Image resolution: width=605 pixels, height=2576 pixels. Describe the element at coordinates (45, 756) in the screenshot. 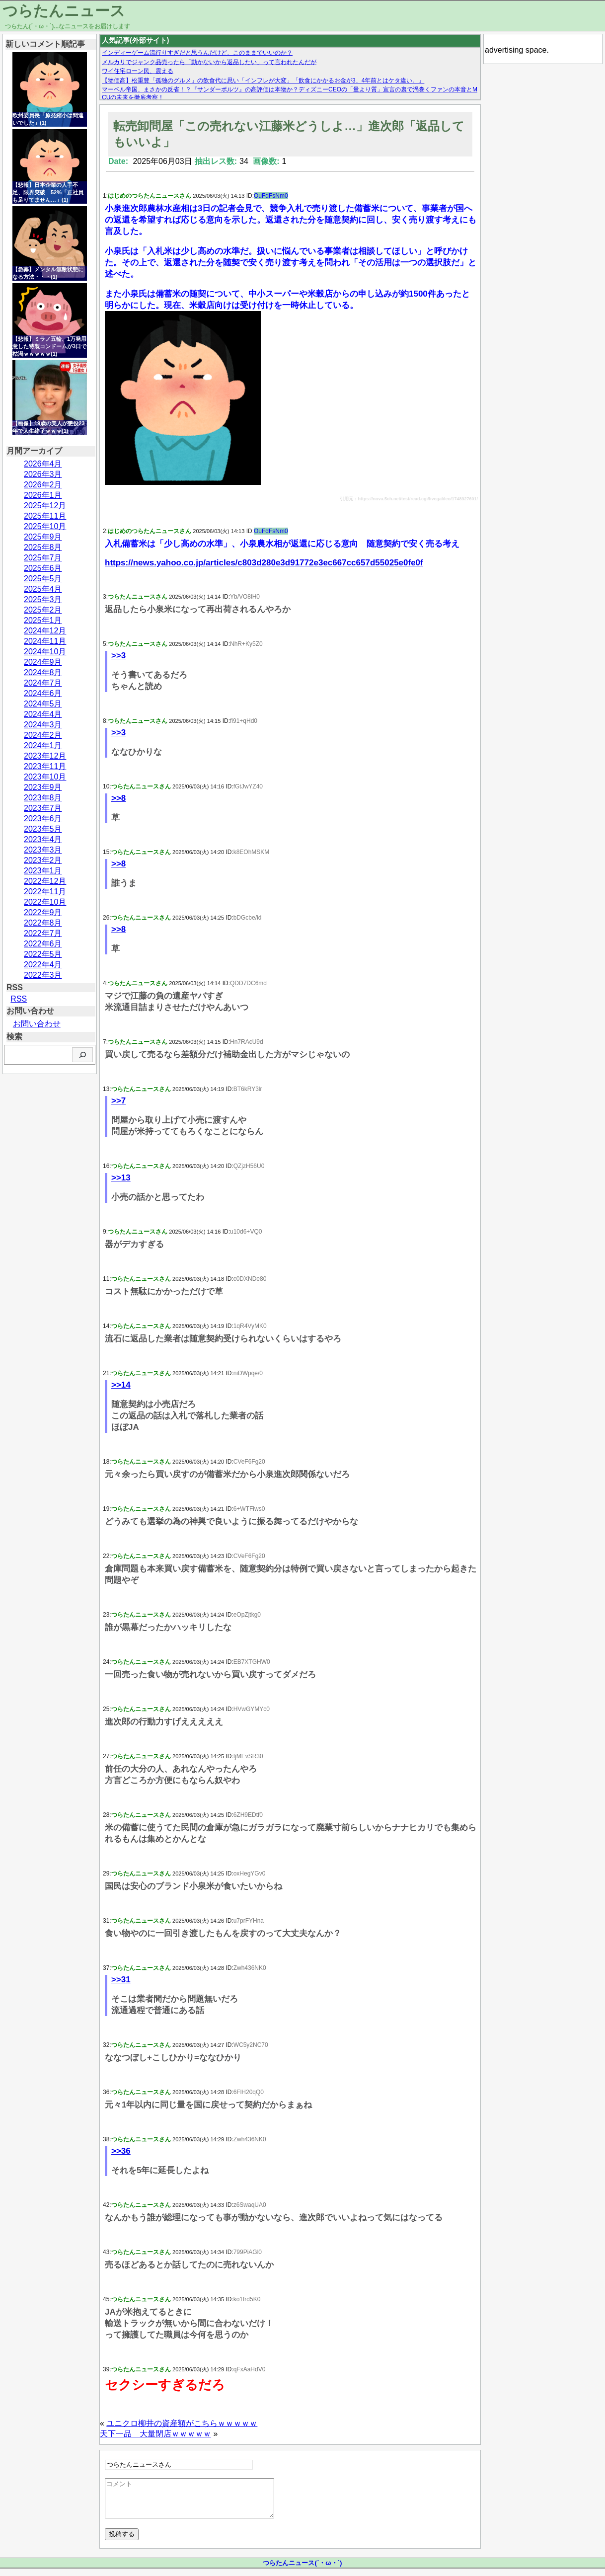

I see `2023年12月` at that location.